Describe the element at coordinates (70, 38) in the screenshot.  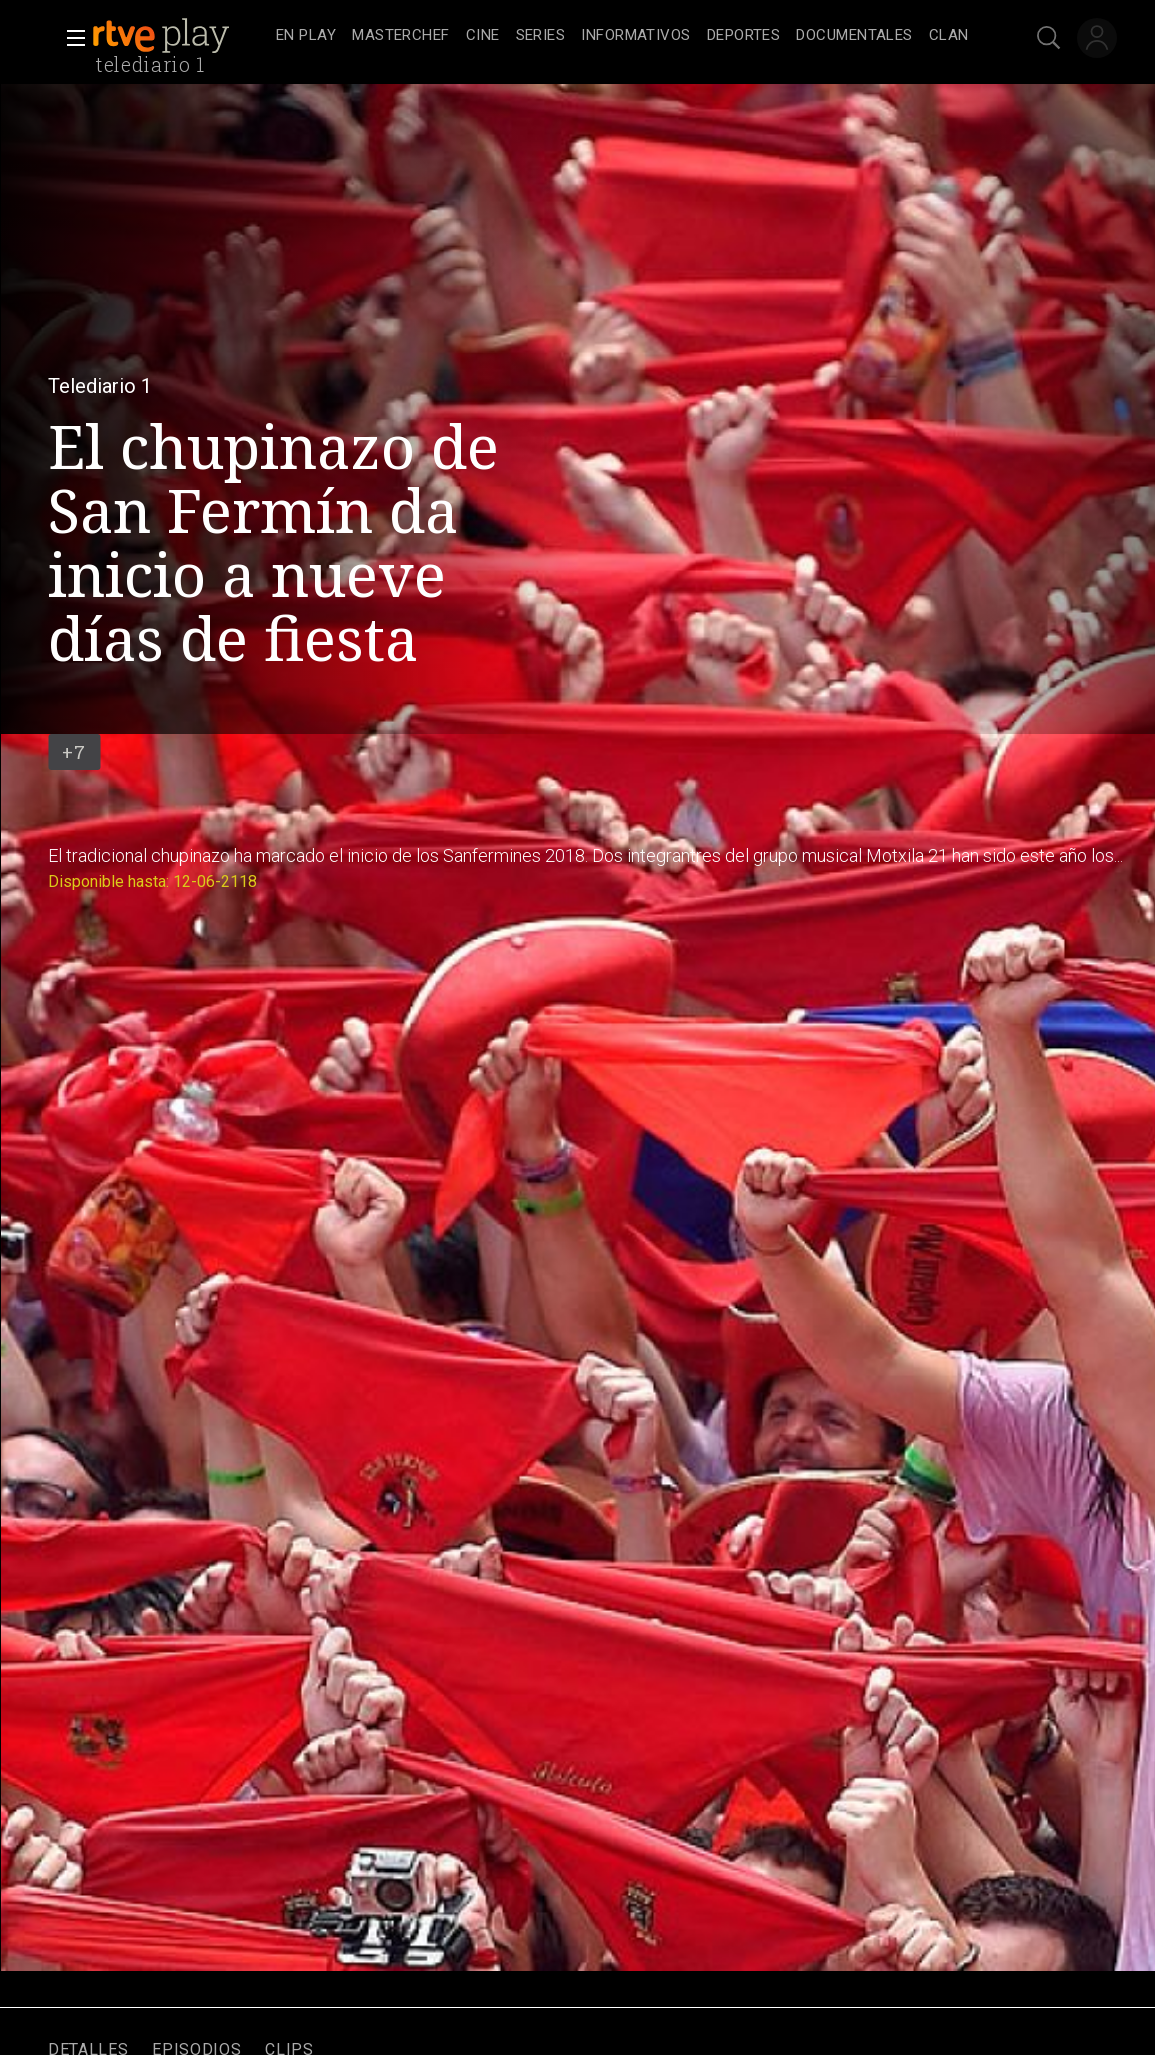
I see `[button]` at that location.